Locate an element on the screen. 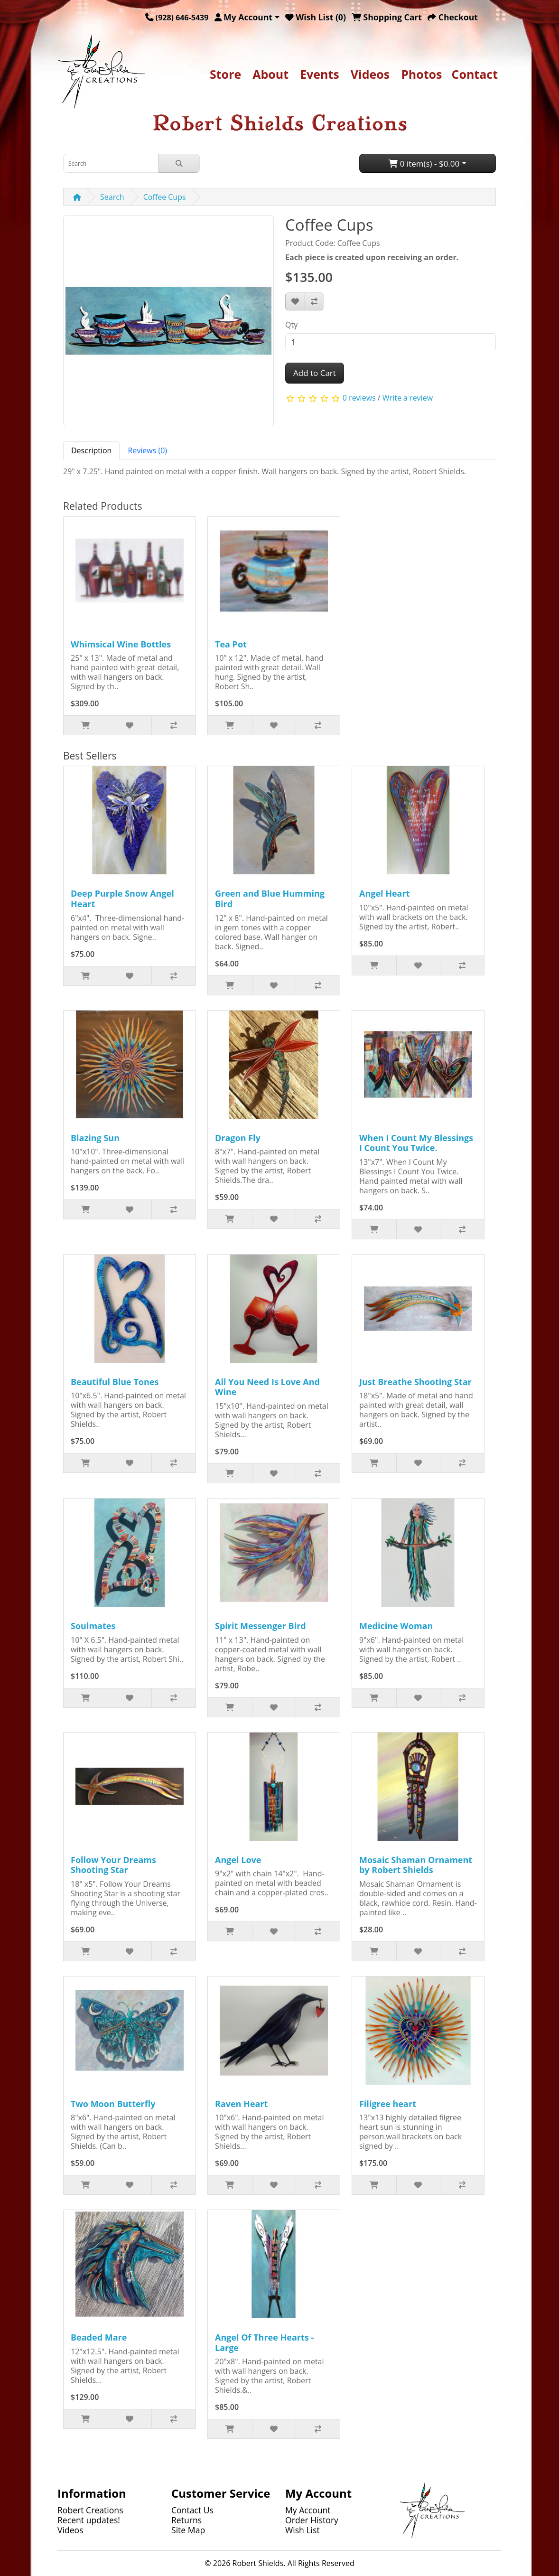 The width and height of the screenshot is (559, 2576). Qty is located at coordinates (291, 324).